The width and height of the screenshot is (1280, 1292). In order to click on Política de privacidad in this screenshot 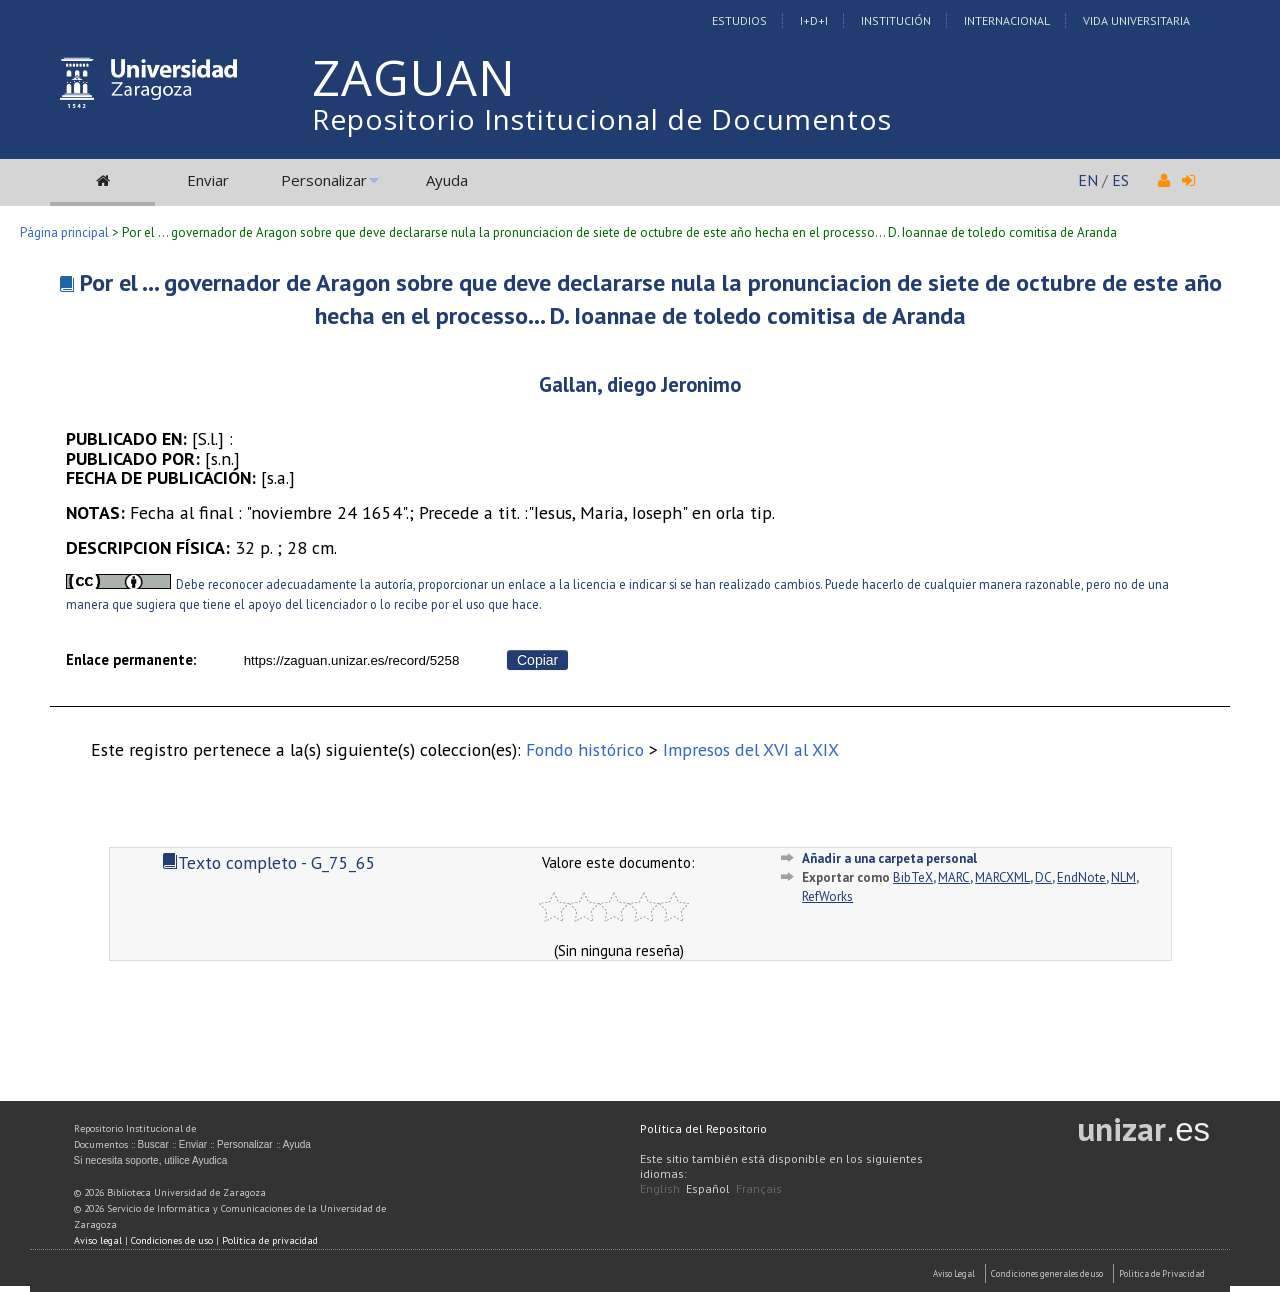, I will do `click(270, 1240)`.